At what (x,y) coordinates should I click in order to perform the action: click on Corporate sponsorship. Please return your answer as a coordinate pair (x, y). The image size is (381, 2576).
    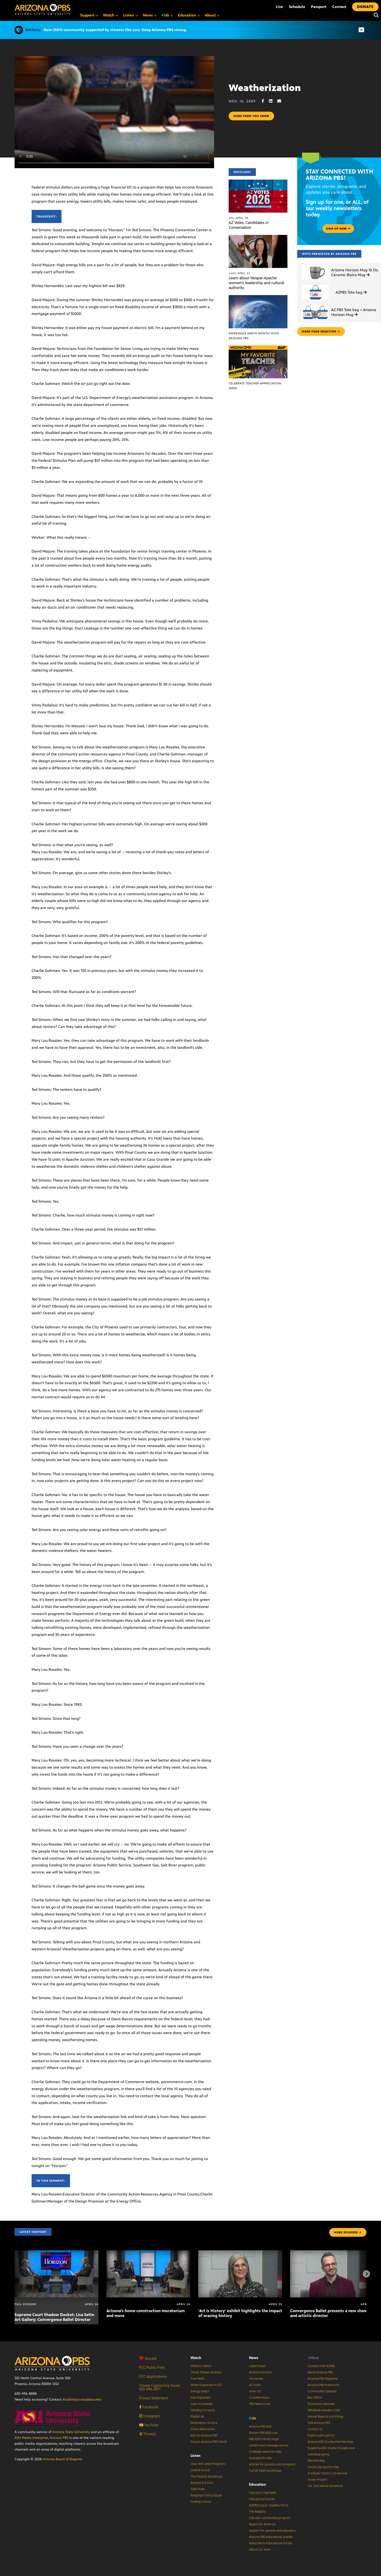
    Looking at the image, I should click on (323, 2467).